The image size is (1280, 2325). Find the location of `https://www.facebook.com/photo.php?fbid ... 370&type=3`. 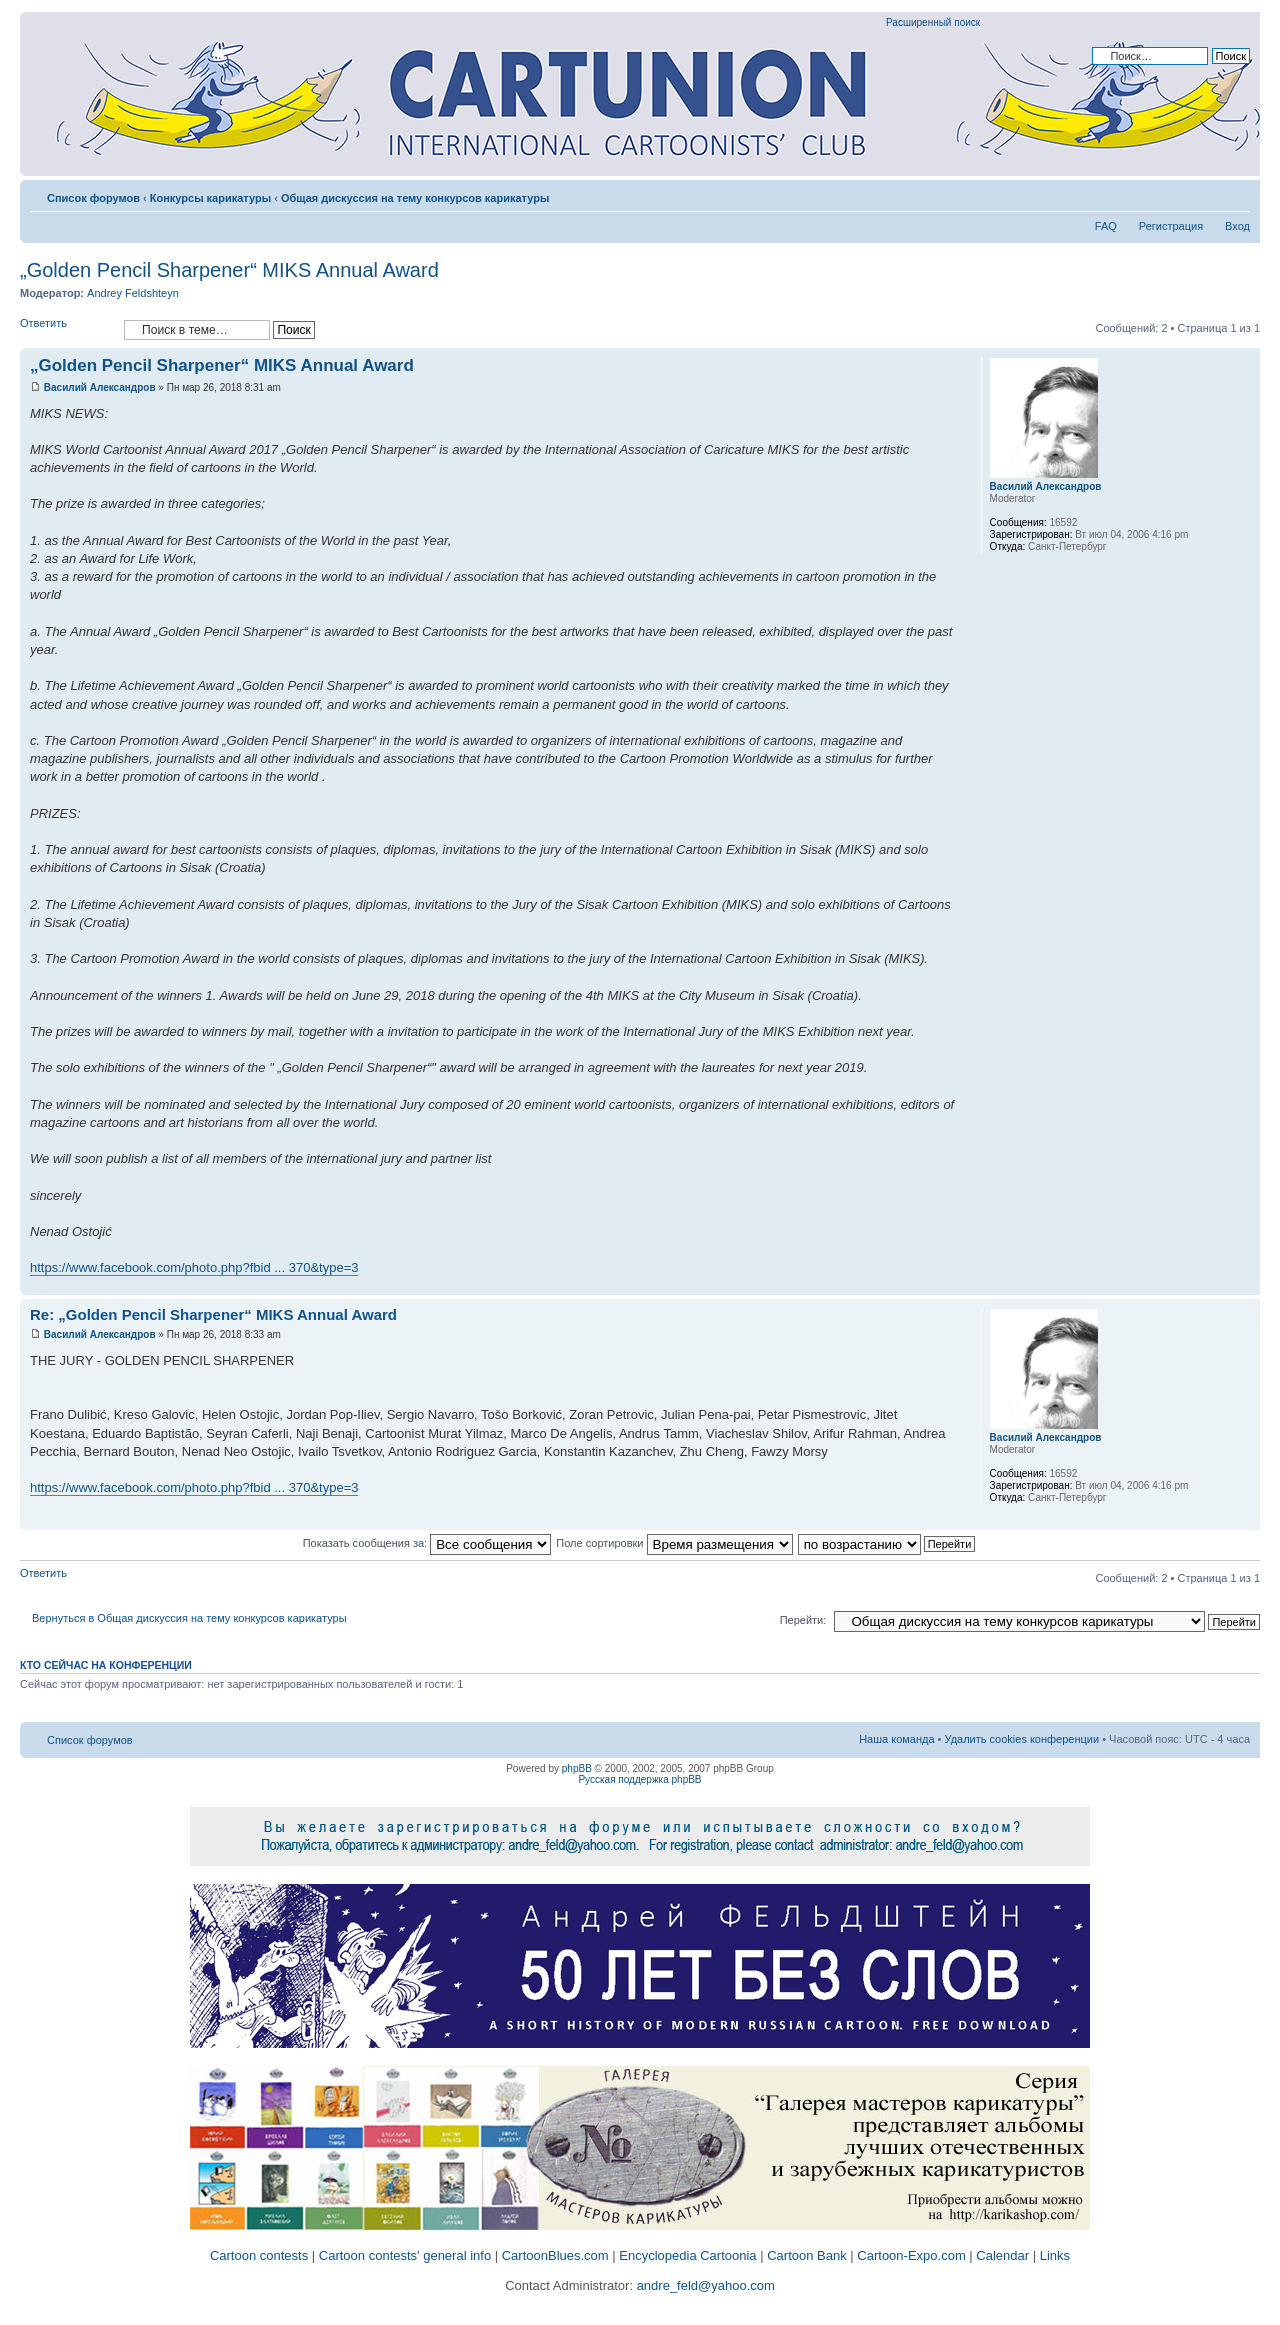

https://www.facebook.com/photo.php?fbid ... 370&type=3 is located at coordinates (194, 1267).